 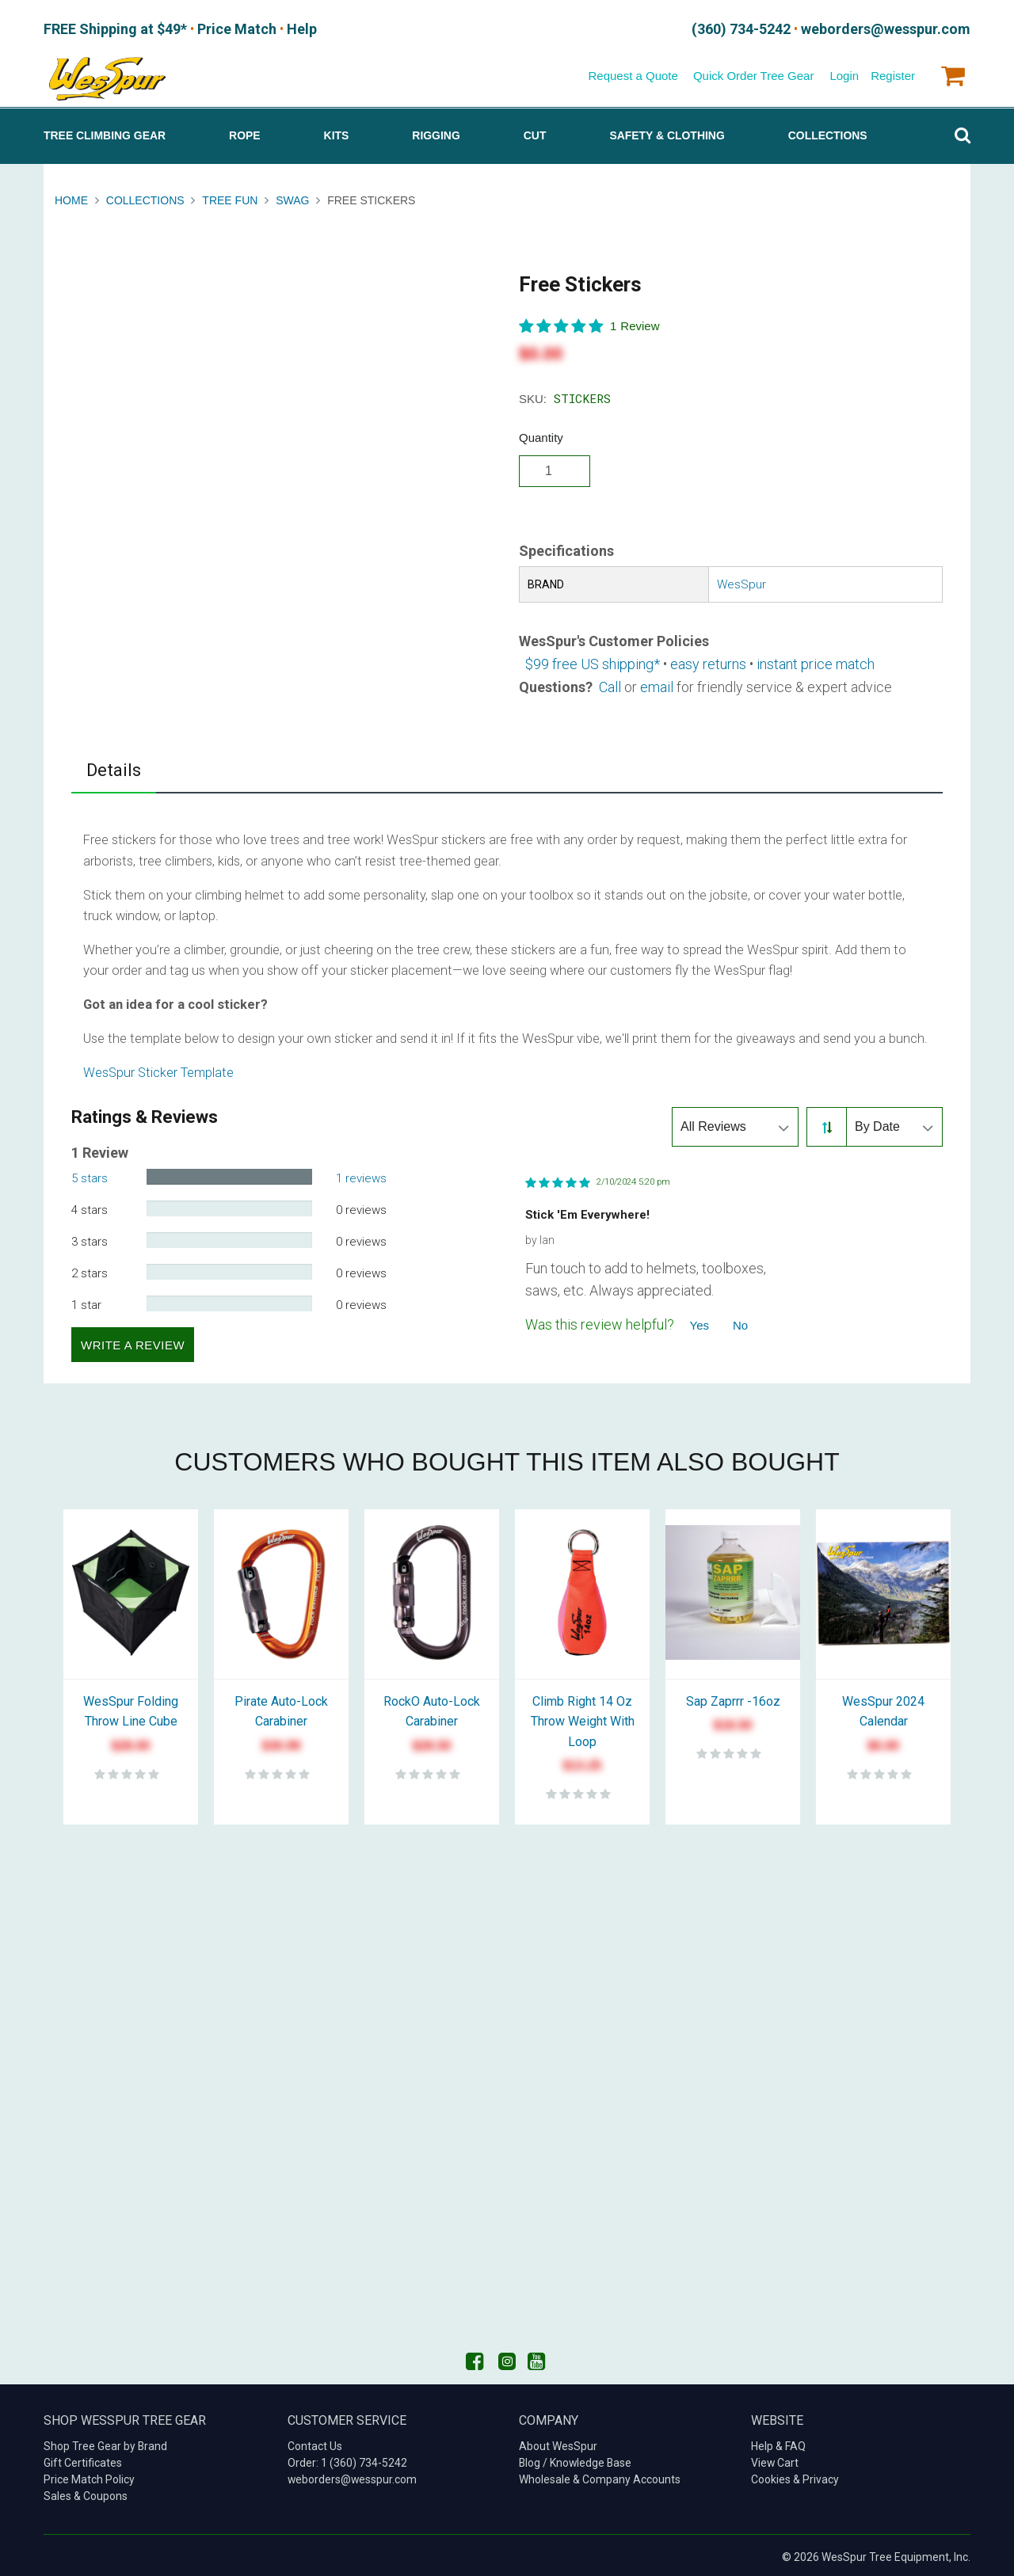 I want to click on Rope, so click(x=245, y=132).